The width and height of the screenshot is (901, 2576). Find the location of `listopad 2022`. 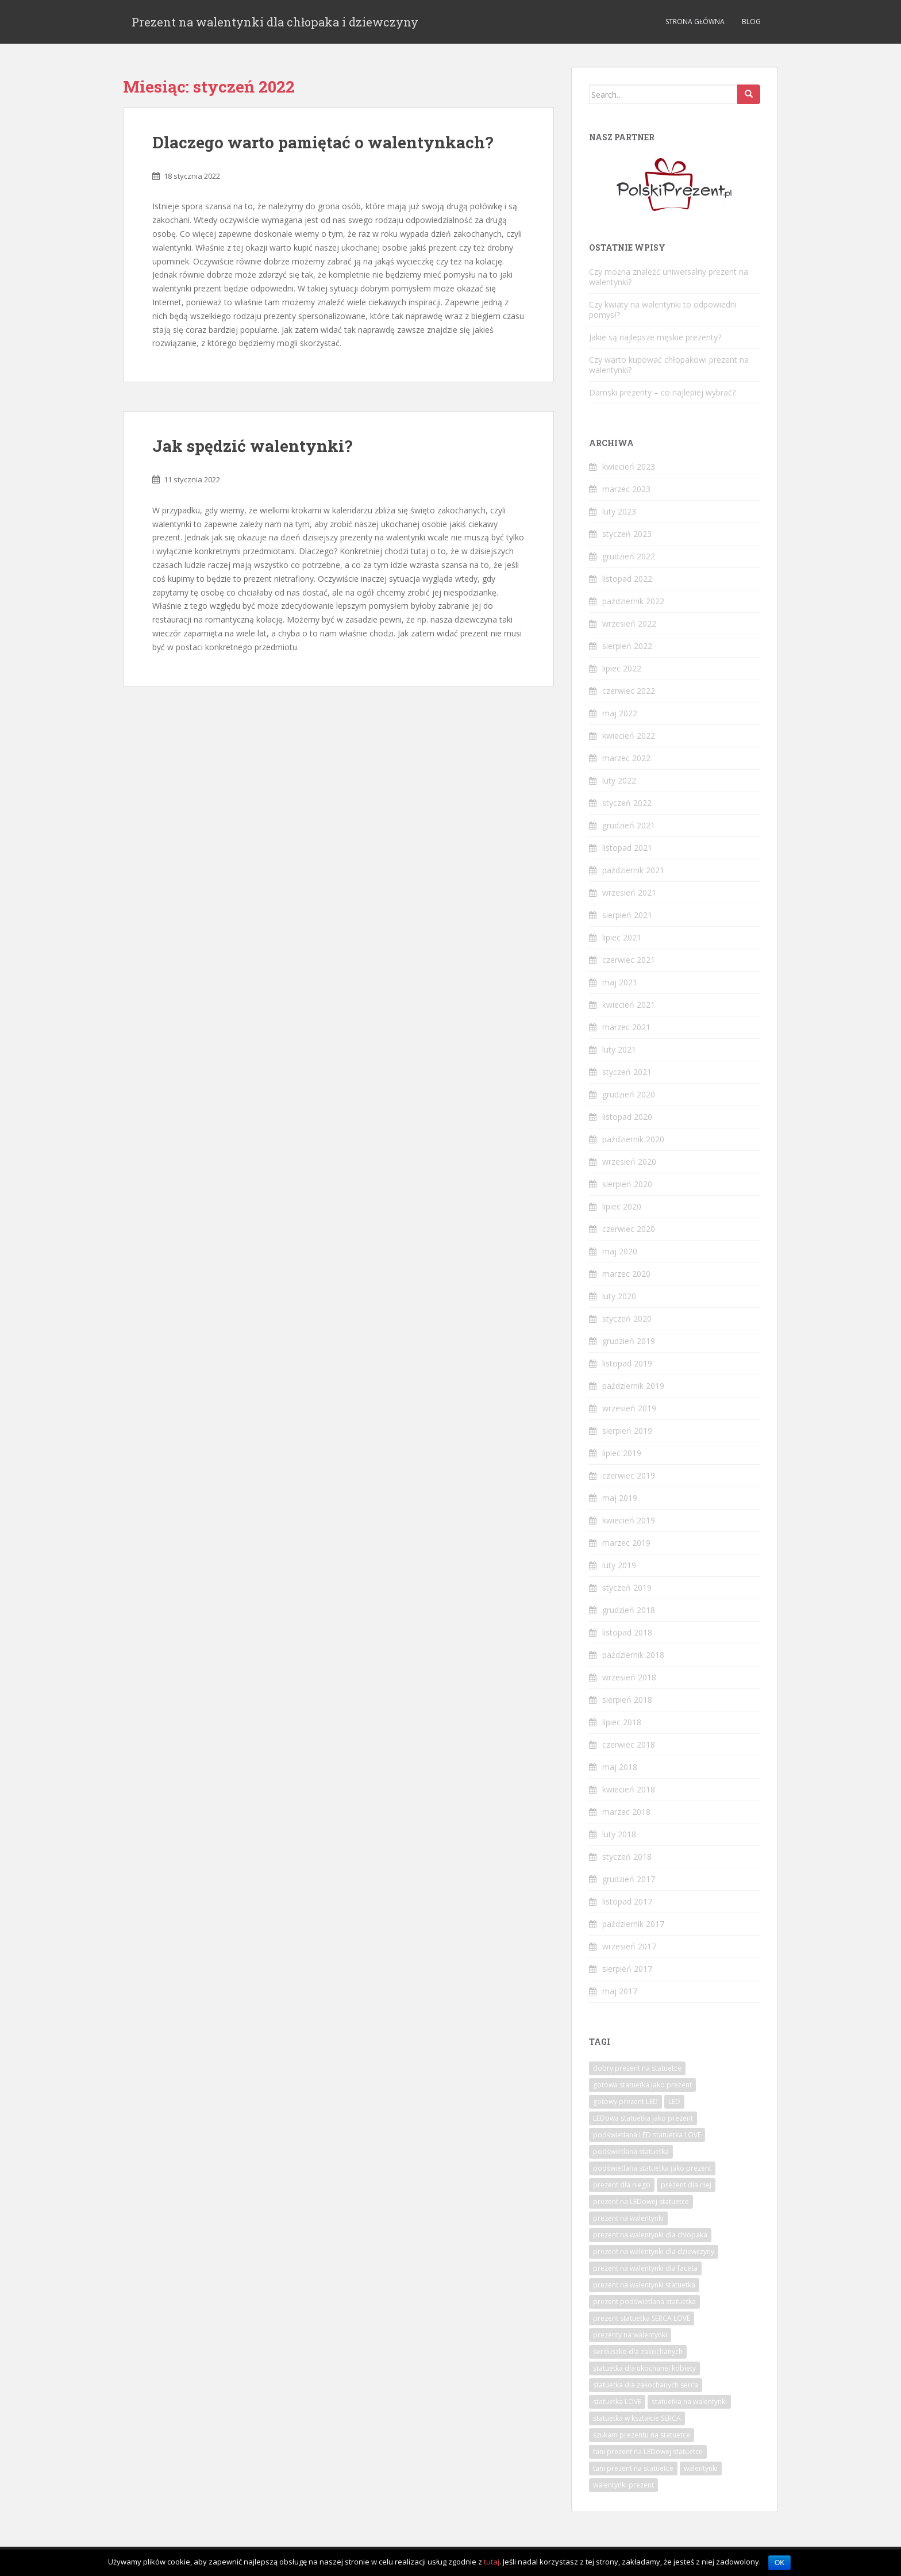

listopad 2022 is located at coordinates (627, 578).